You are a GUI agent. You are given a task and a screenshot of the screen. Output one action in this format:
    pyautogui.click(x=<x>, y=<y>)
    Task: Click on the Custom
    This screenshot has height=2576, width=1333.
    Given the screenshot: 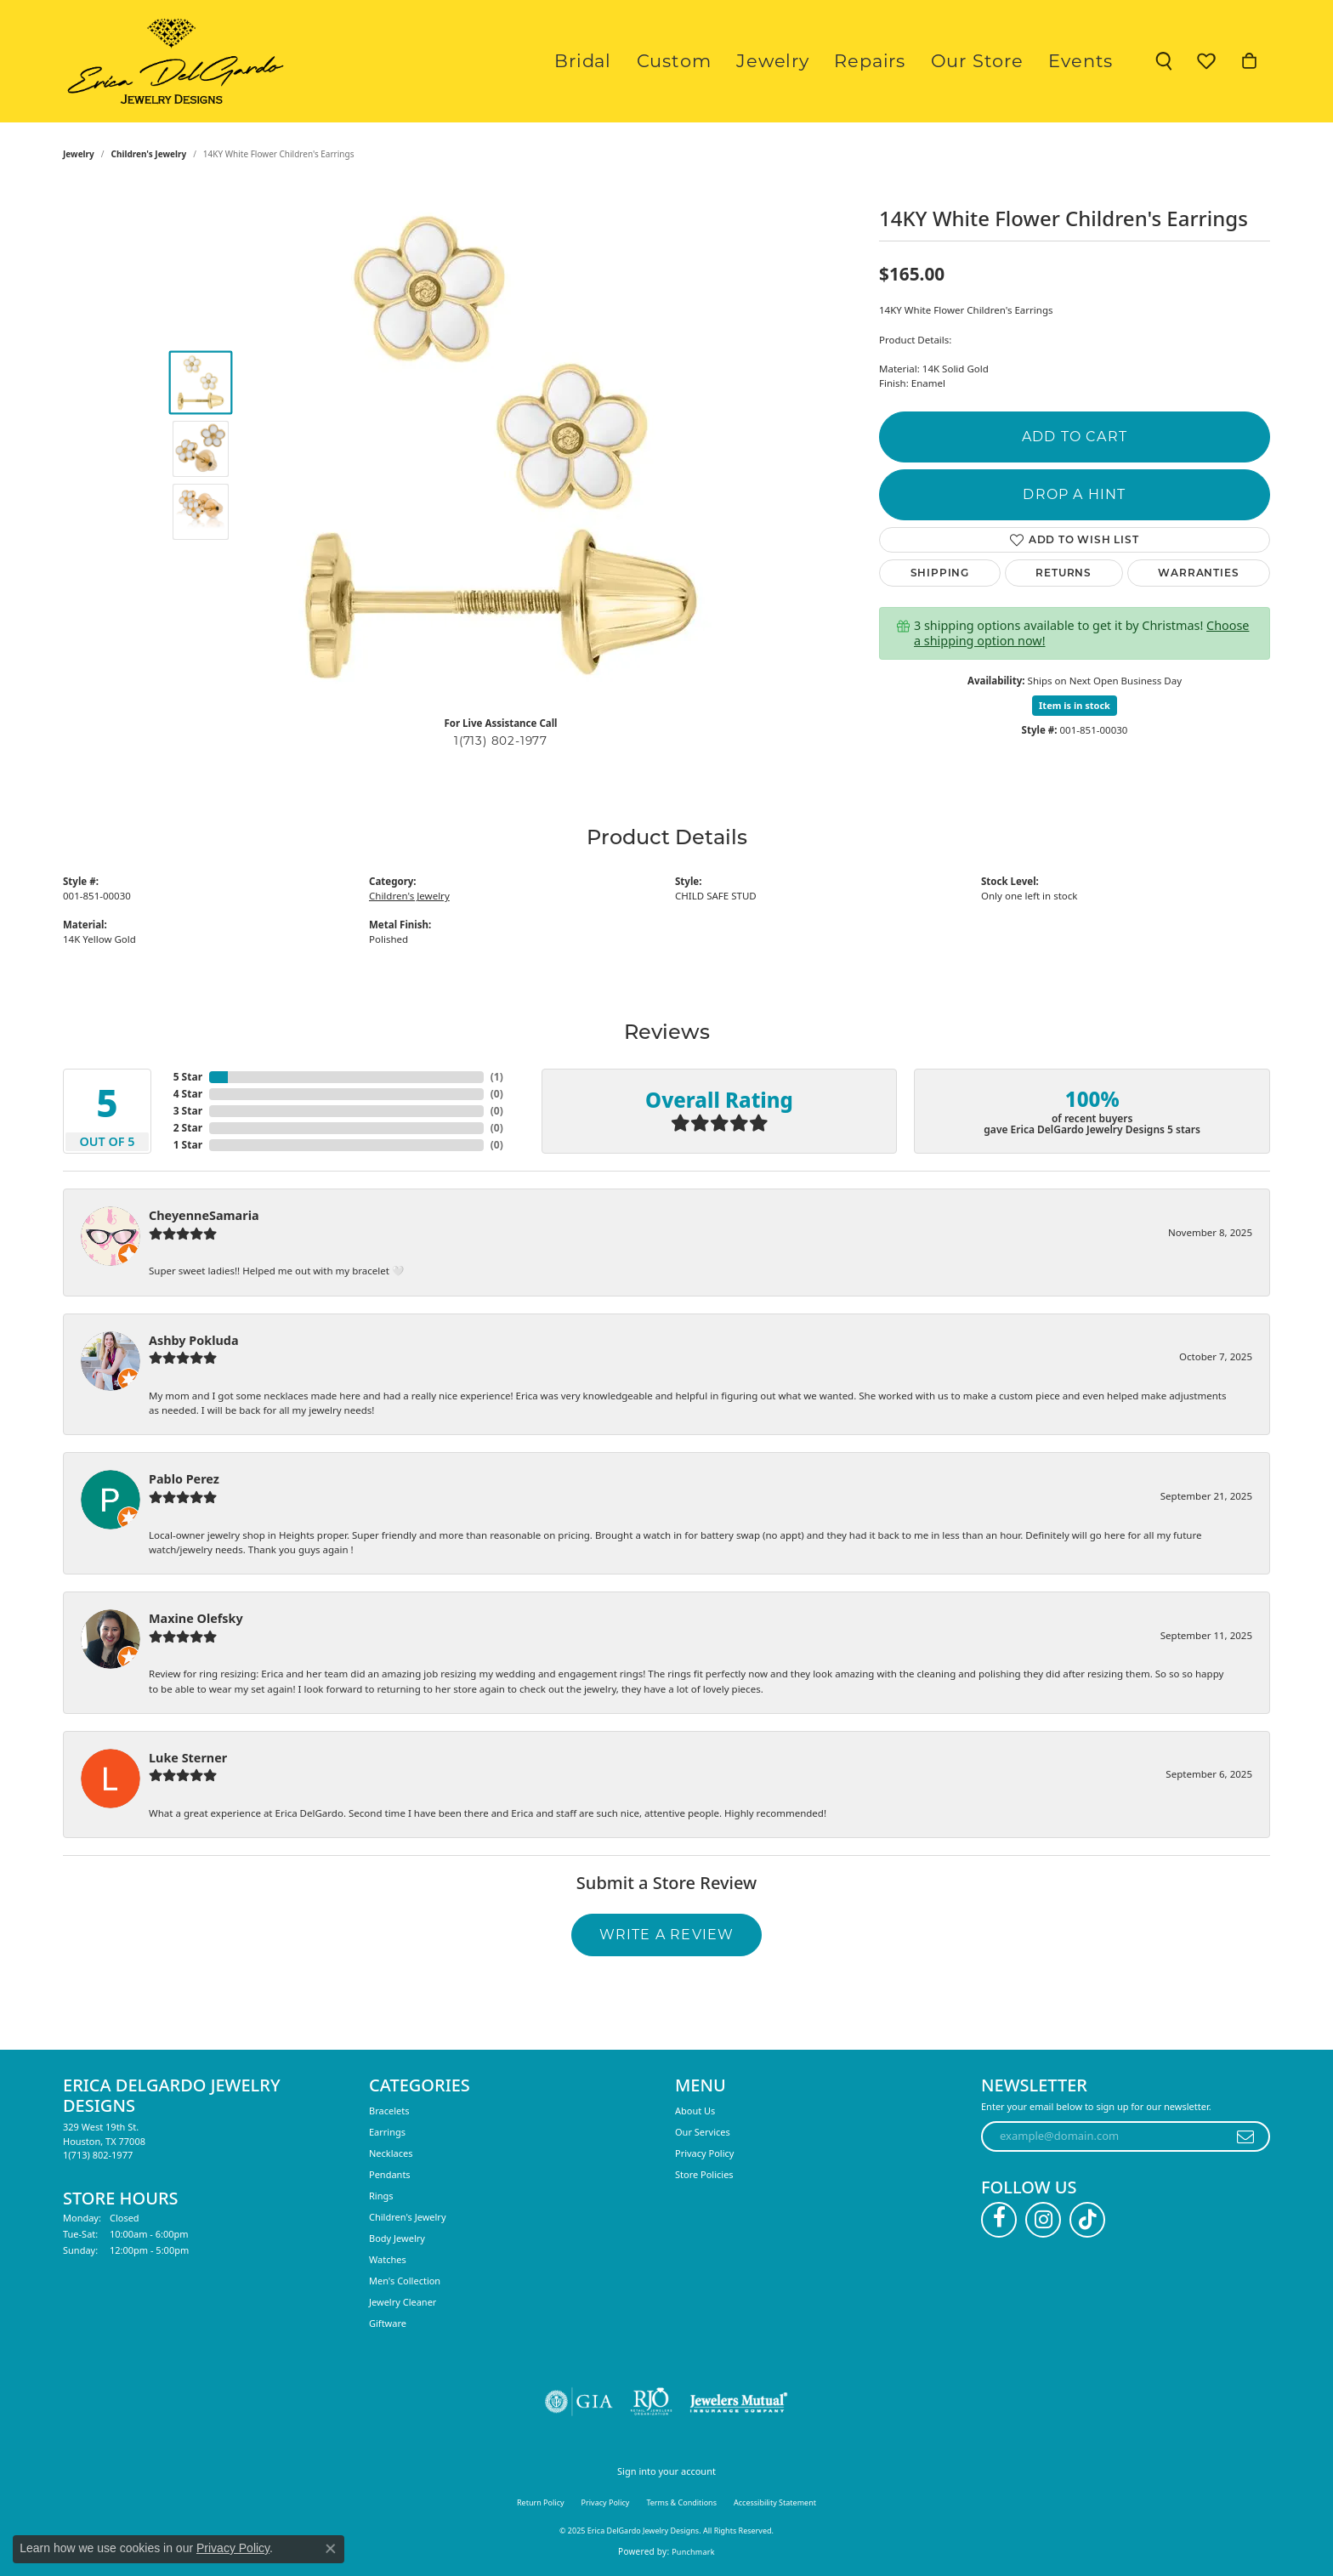 What is the action you would take?
    pyautogui.click(x=732, y=60)
    